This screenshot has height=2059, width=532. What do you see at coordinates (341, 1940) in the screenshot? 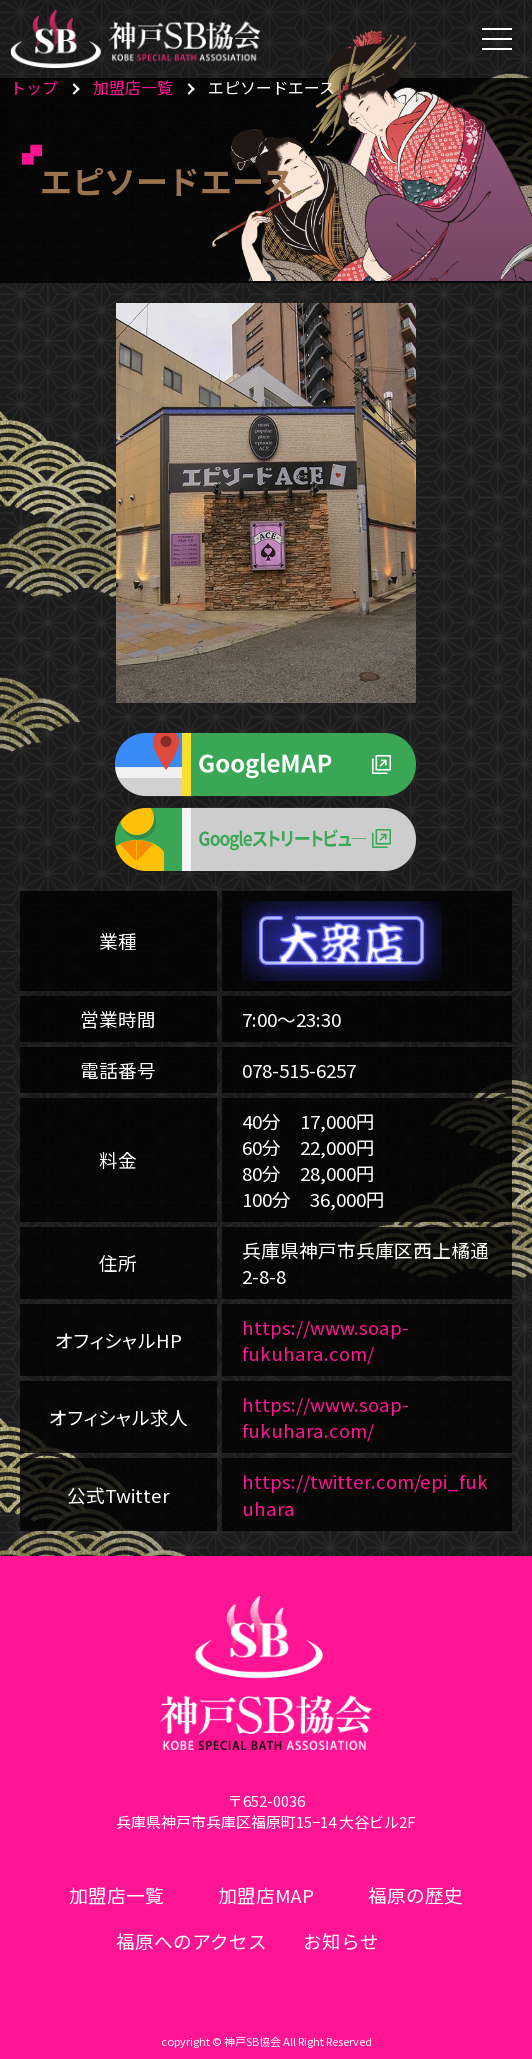
I see `お知らせ` at bounding box center [341, 1940].